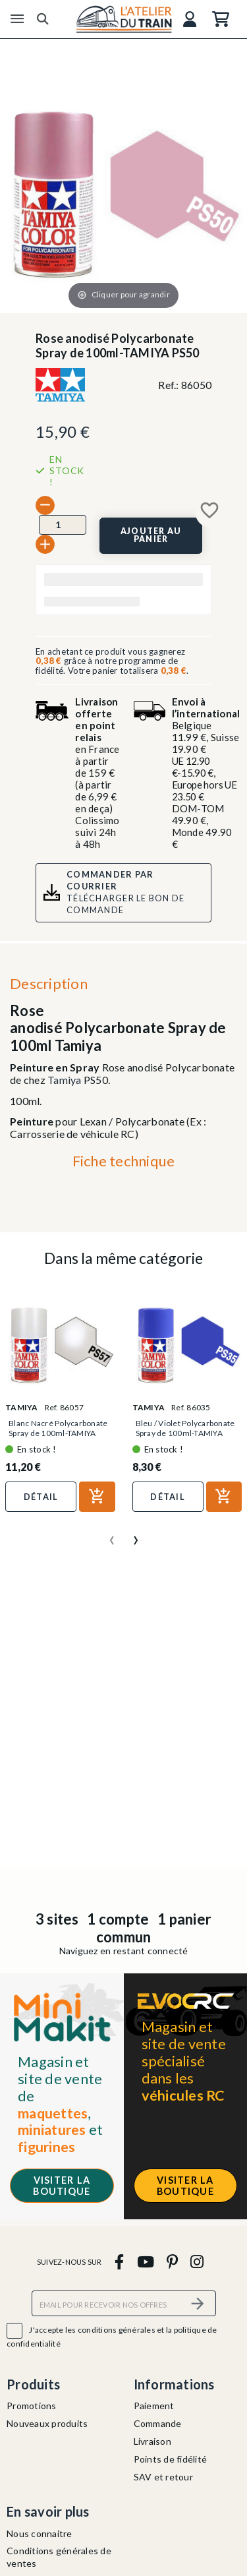 The height and width of the screenshot is (2576, 247). I want to click on Promotions, so click(32, 2405).